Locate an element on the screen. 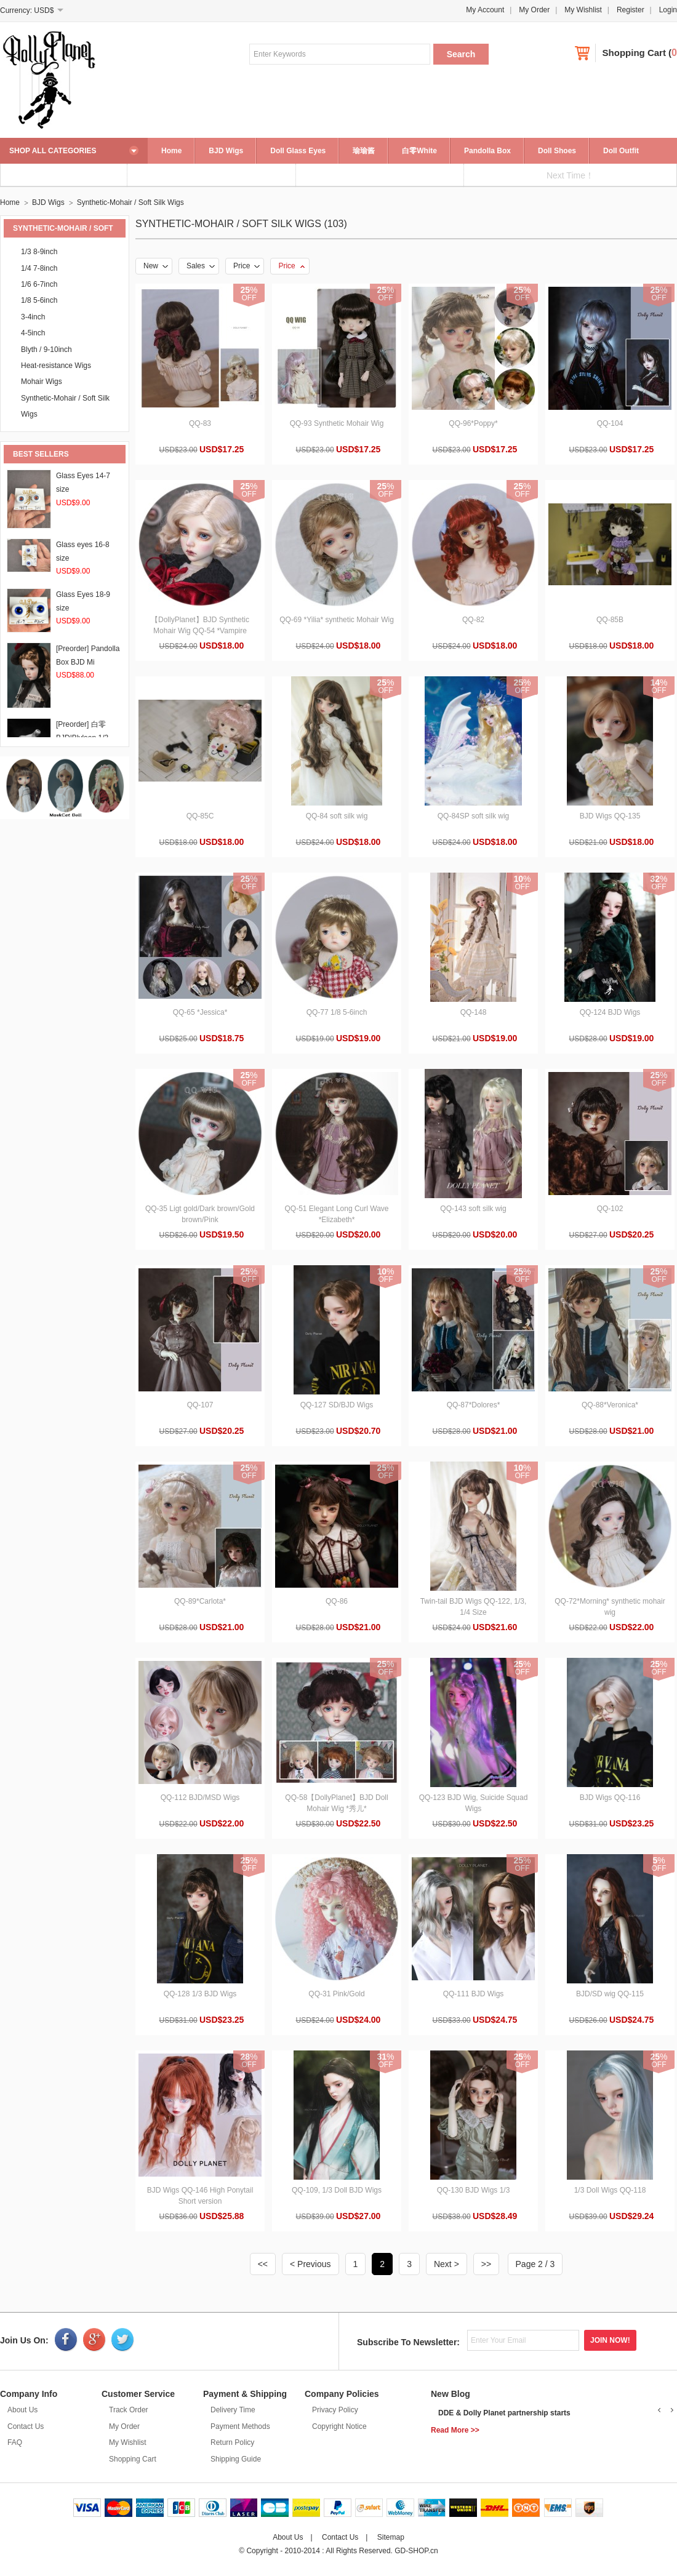 The width and height of the screenshot is (677, 2576). QQ-143 soft silk wig is located at coordinates (473, 1208).